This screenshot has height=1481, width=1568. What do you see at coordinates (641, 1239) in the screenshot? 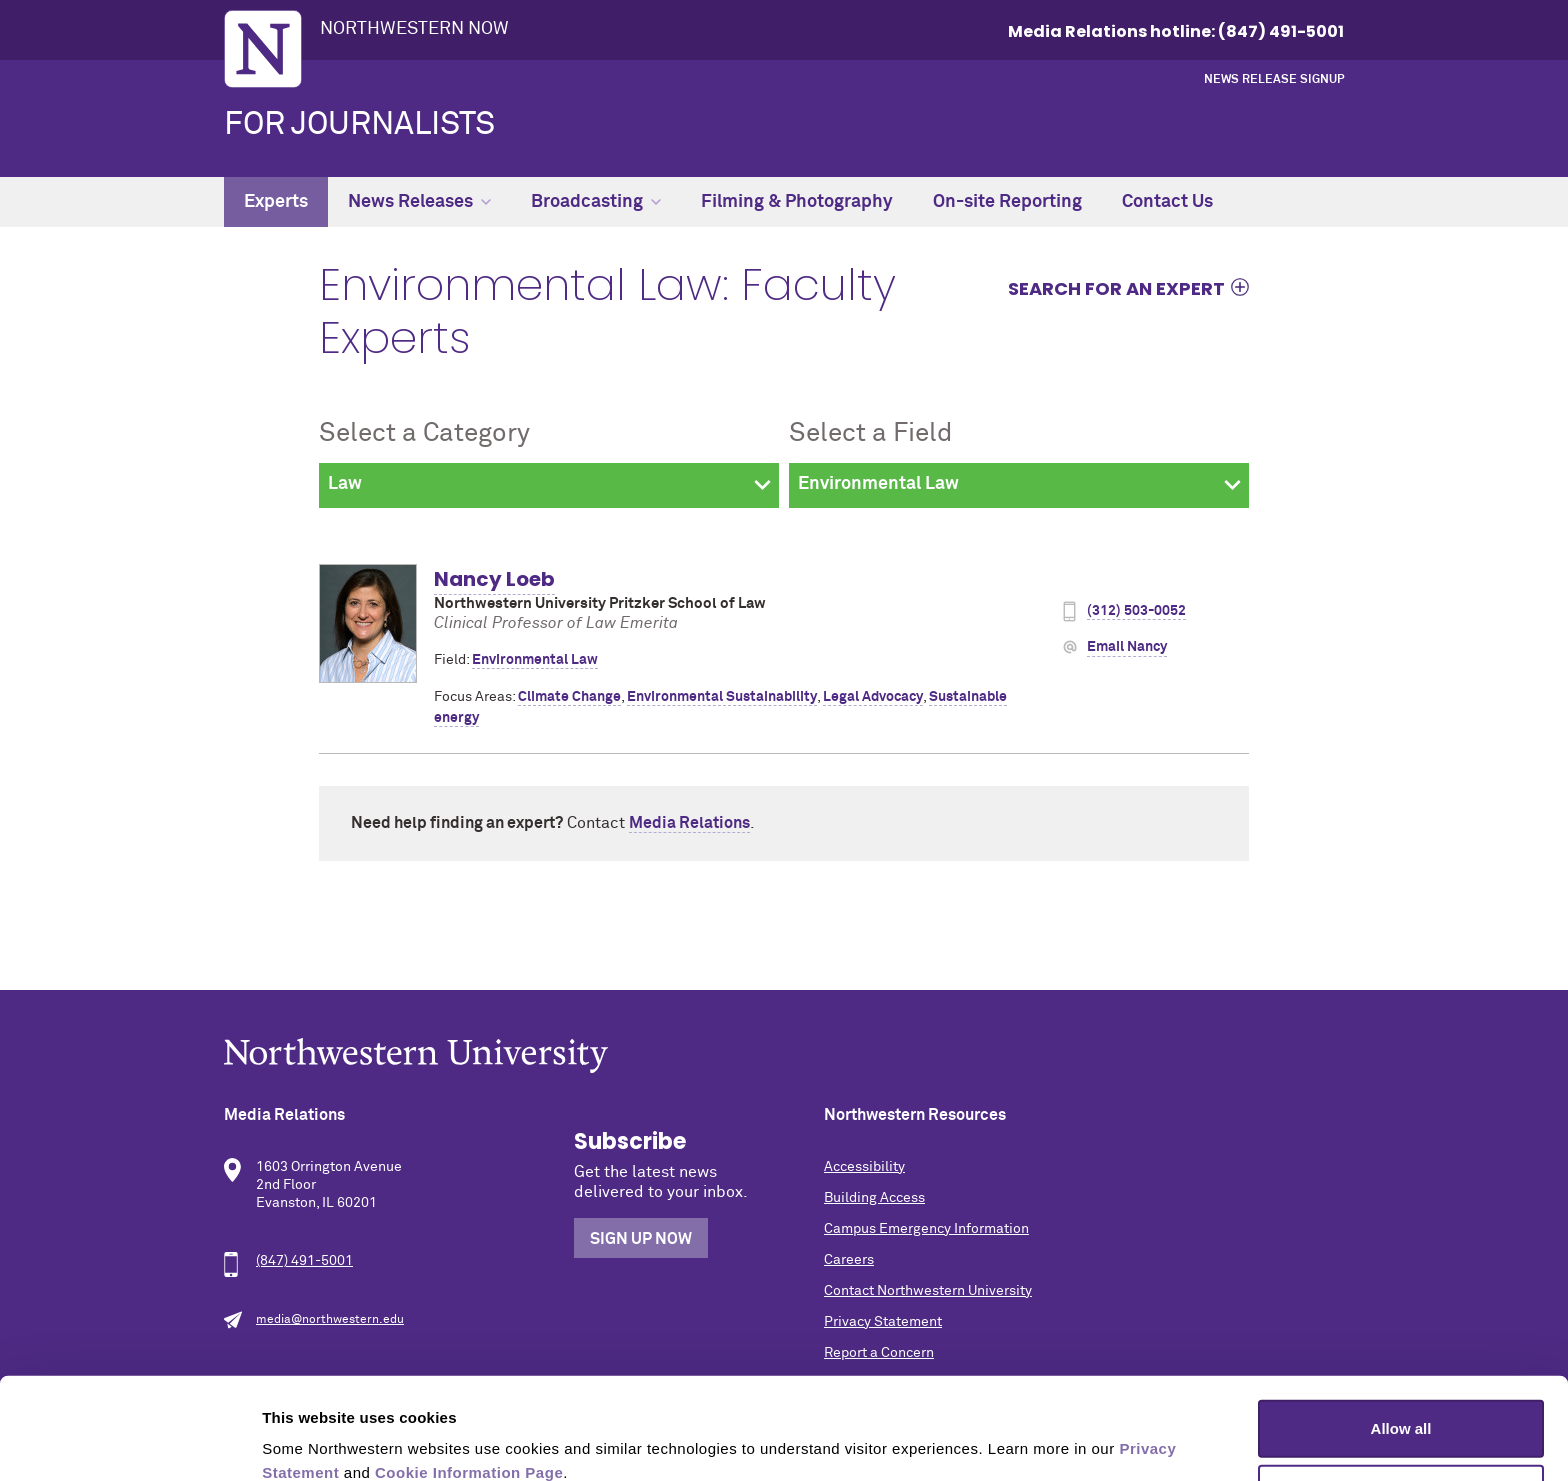
I see `Sign Up Now` at bounding box center [641, 1239].